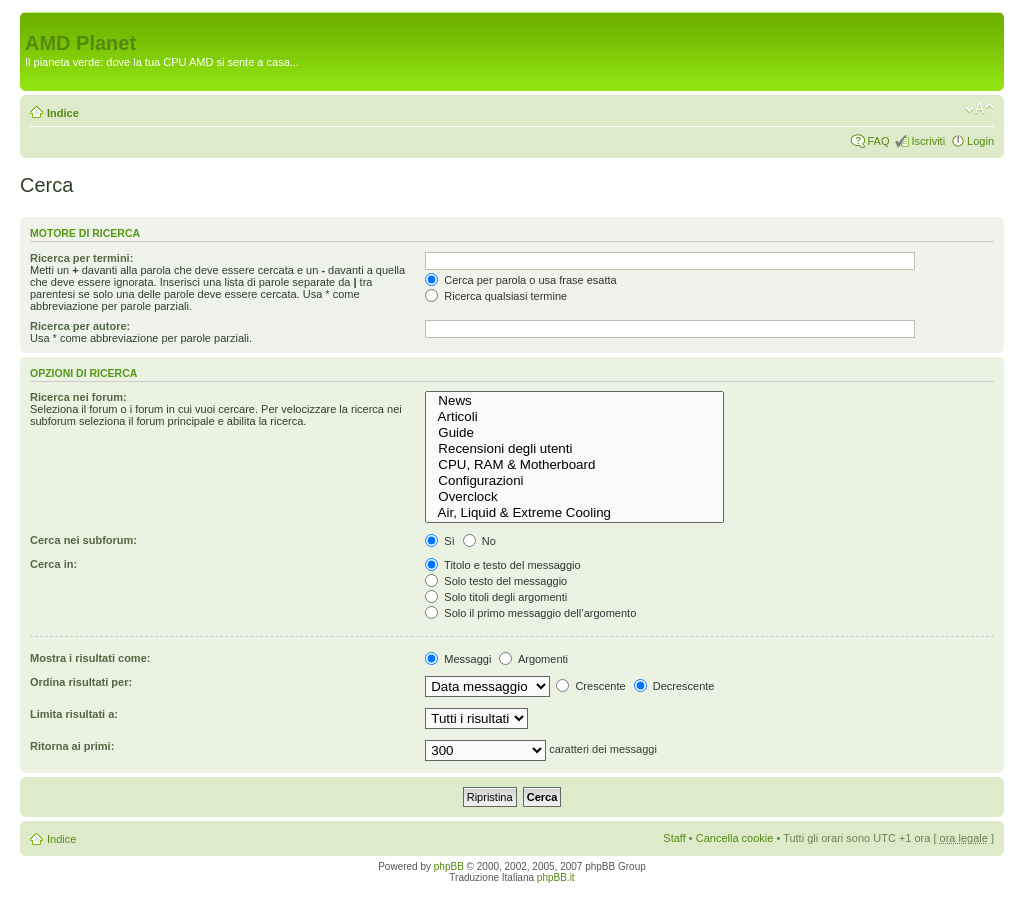 Image resolution: width=1024 pixels, height=900 pixels. Describe the element at coordinates (496, 597) in the screenshot. I see `Solo titoli degli argomenti` at that location.